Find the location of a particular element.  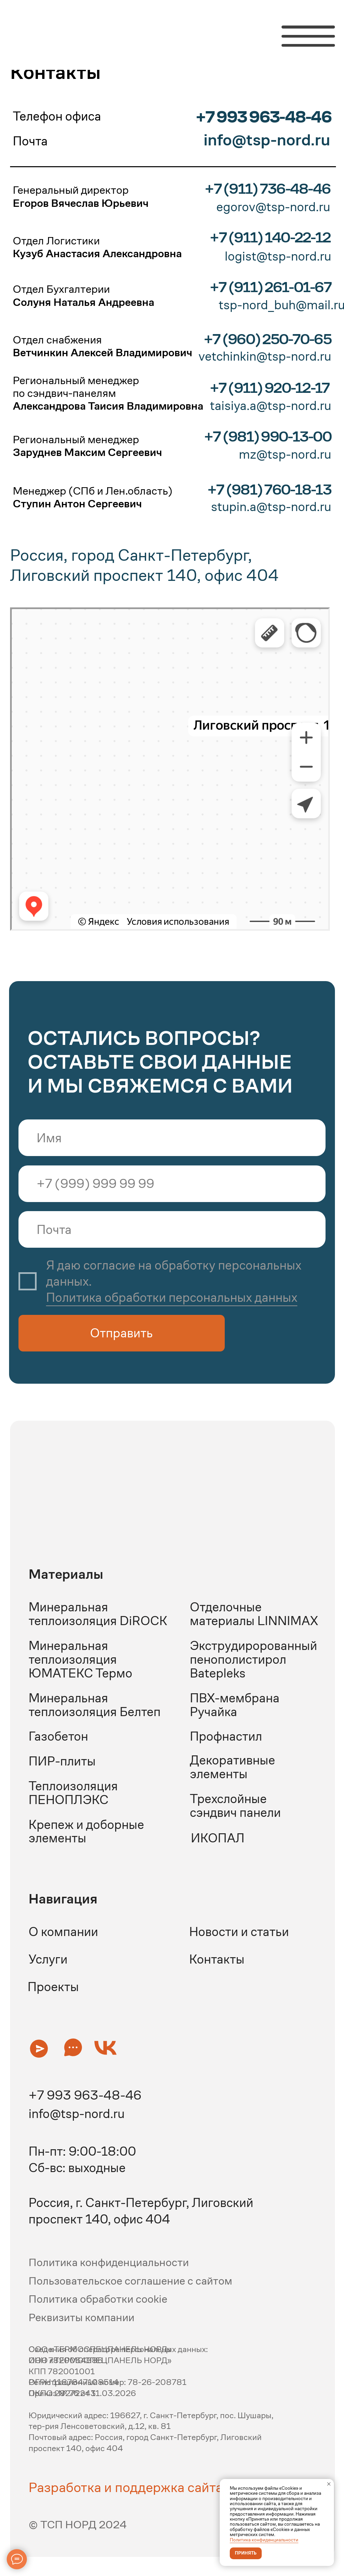

logist@tsp-nord.ru is located at coordinates (278, 256).